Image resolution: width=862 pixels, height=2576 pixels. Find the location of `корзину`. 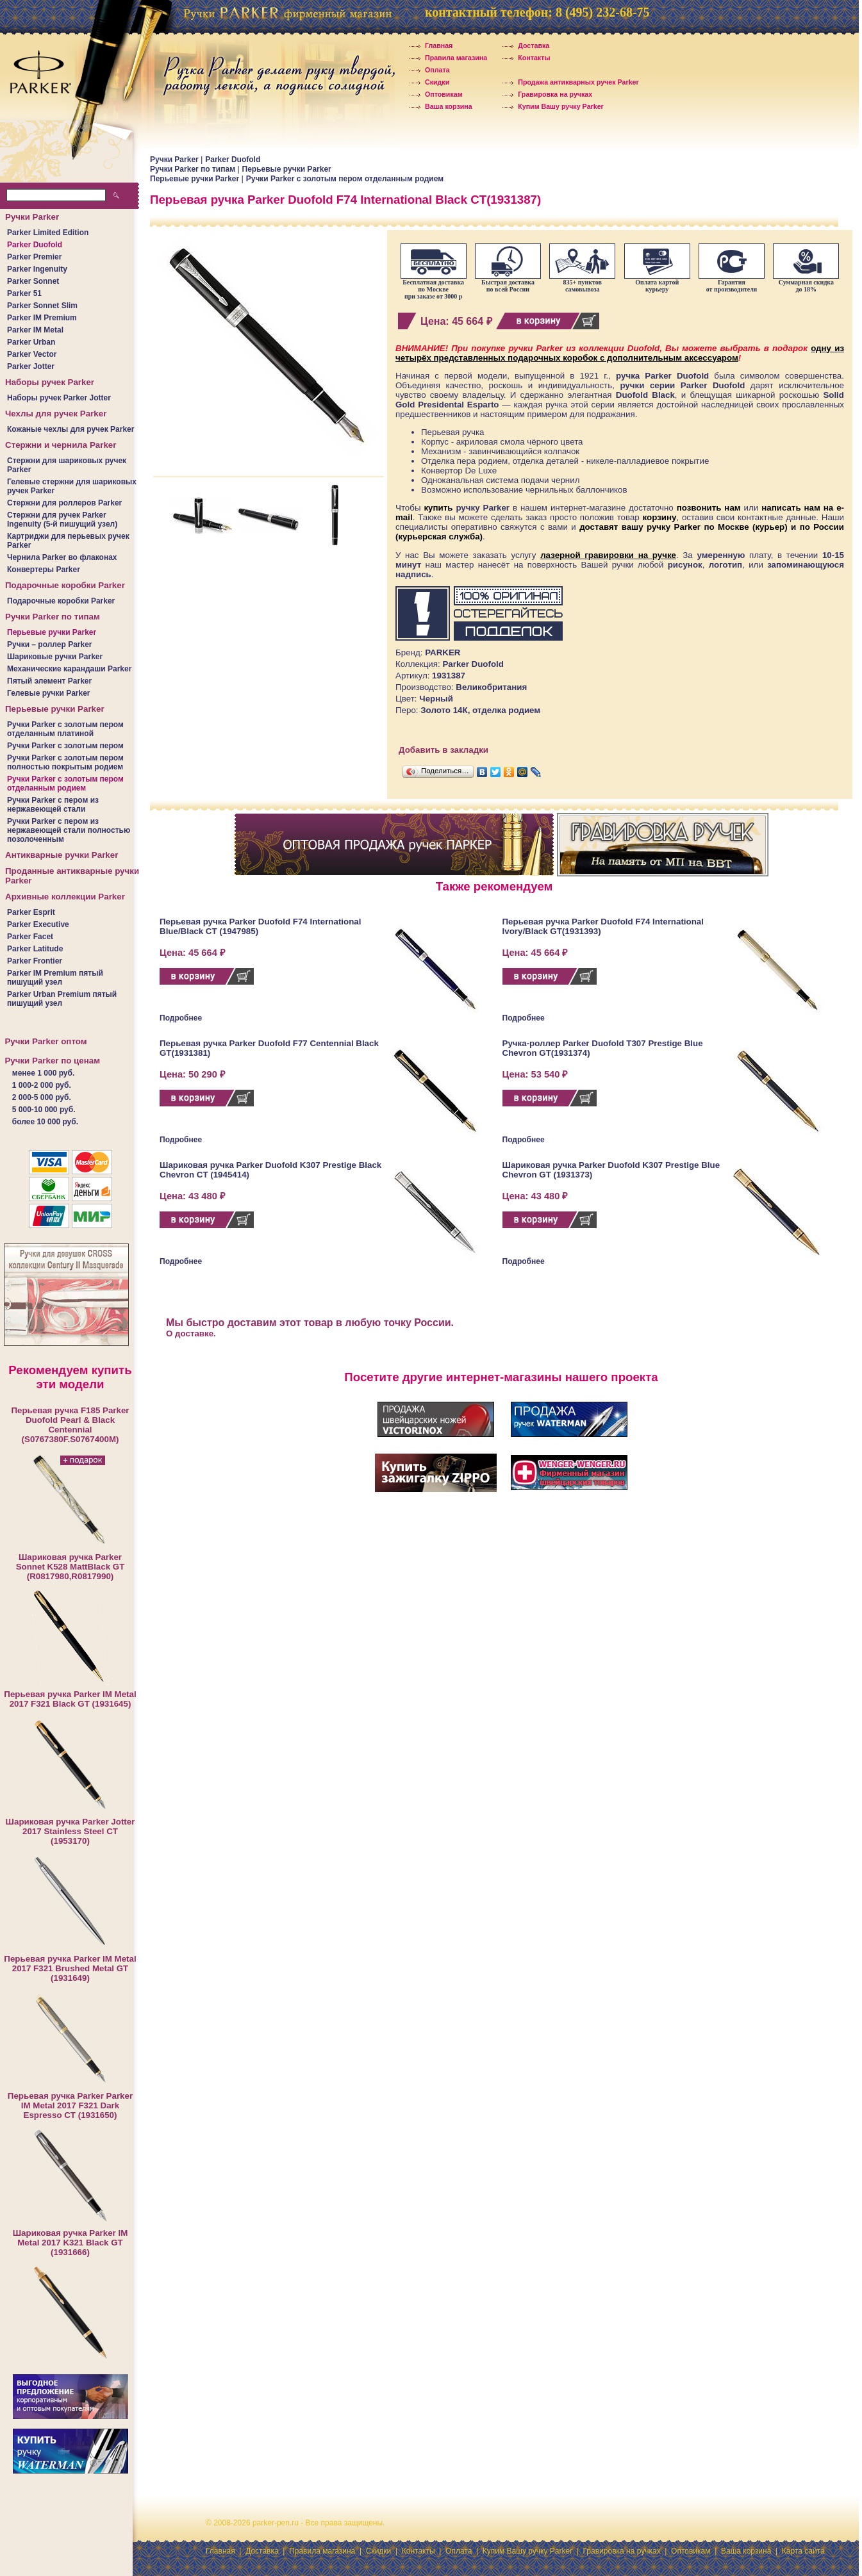

корзину is located at coordinates (660, 517).